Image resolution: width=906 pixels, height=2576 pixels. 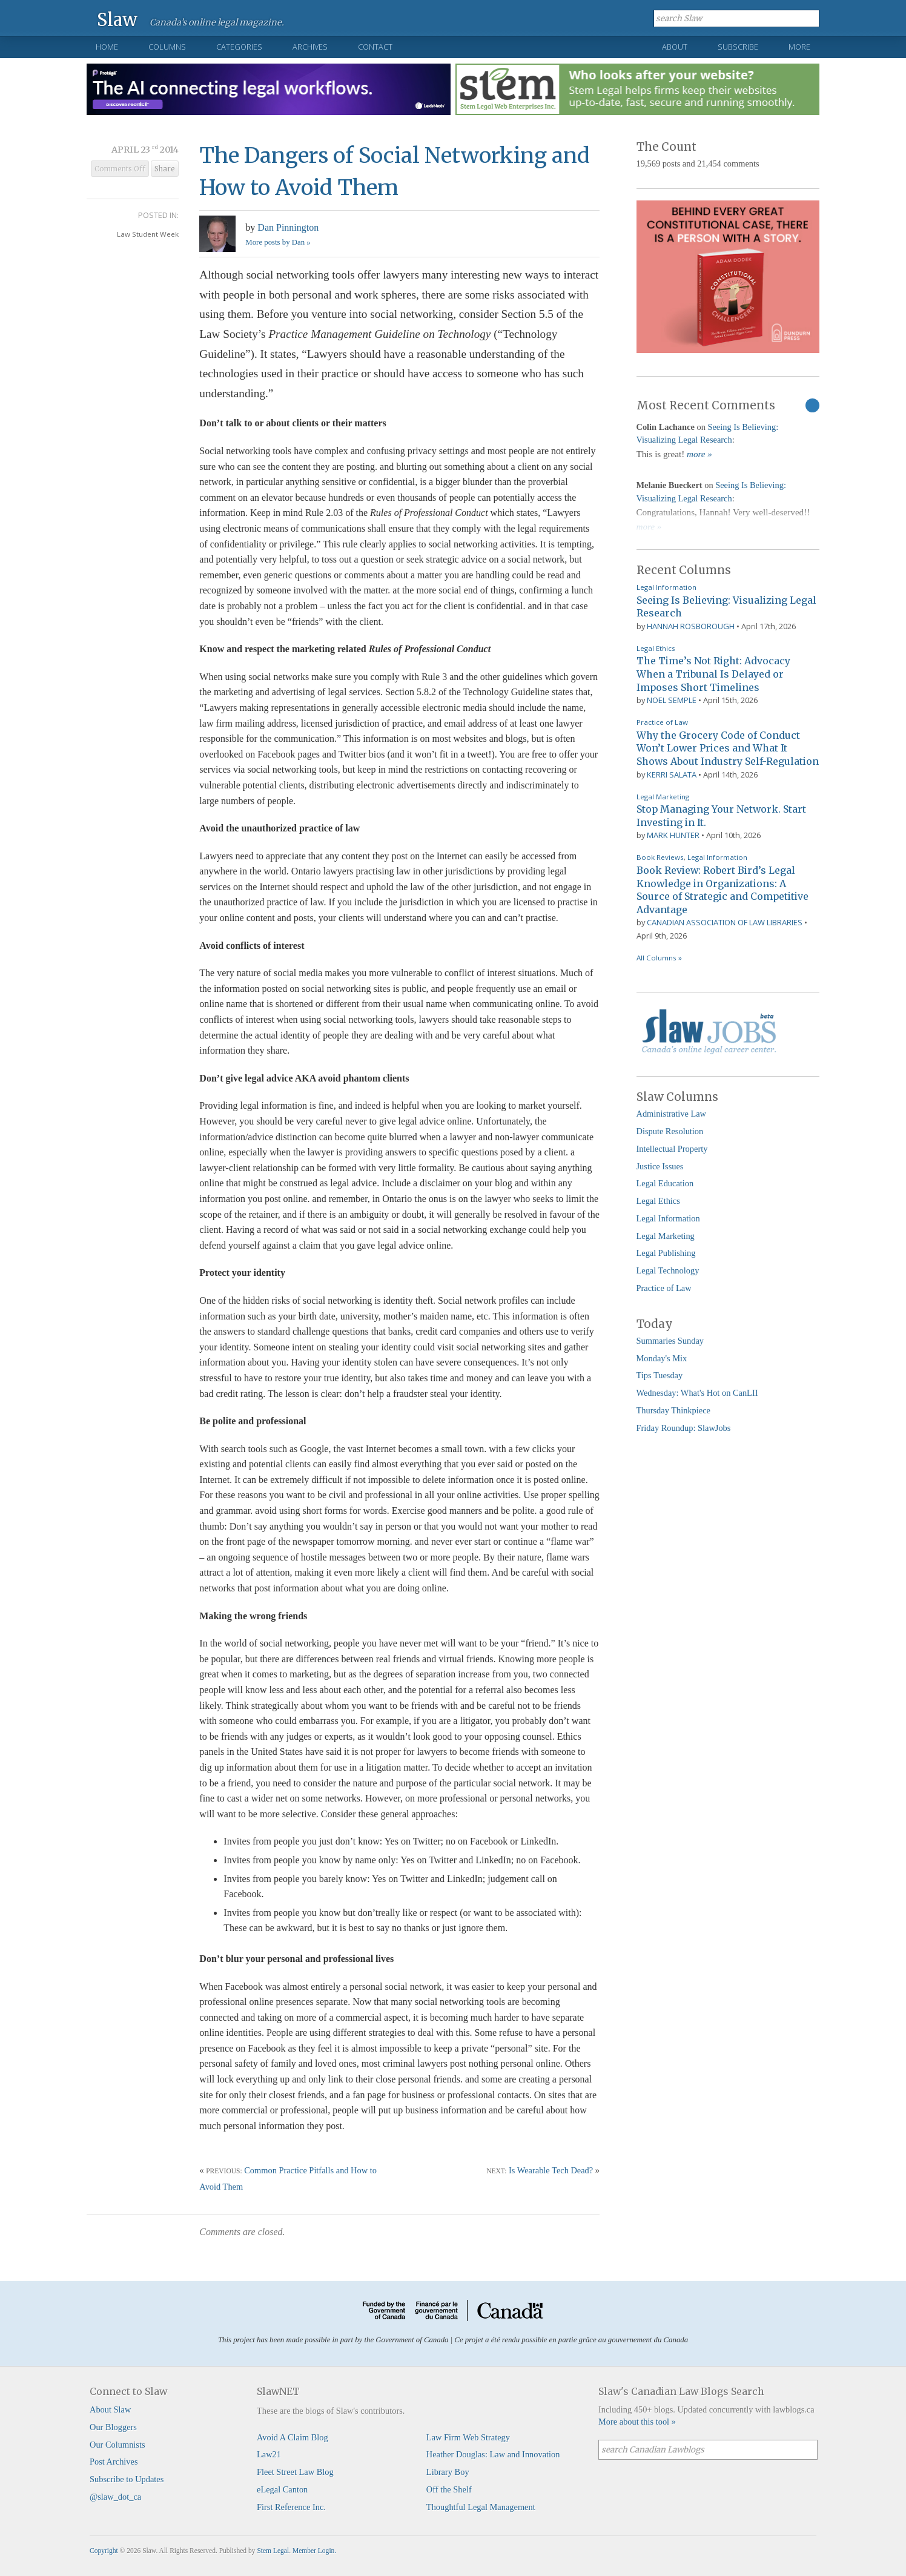 What do you see at coordinates (671, 700) in the screenshot?
I see `Noel Semple` at bounding box center [671, 700].